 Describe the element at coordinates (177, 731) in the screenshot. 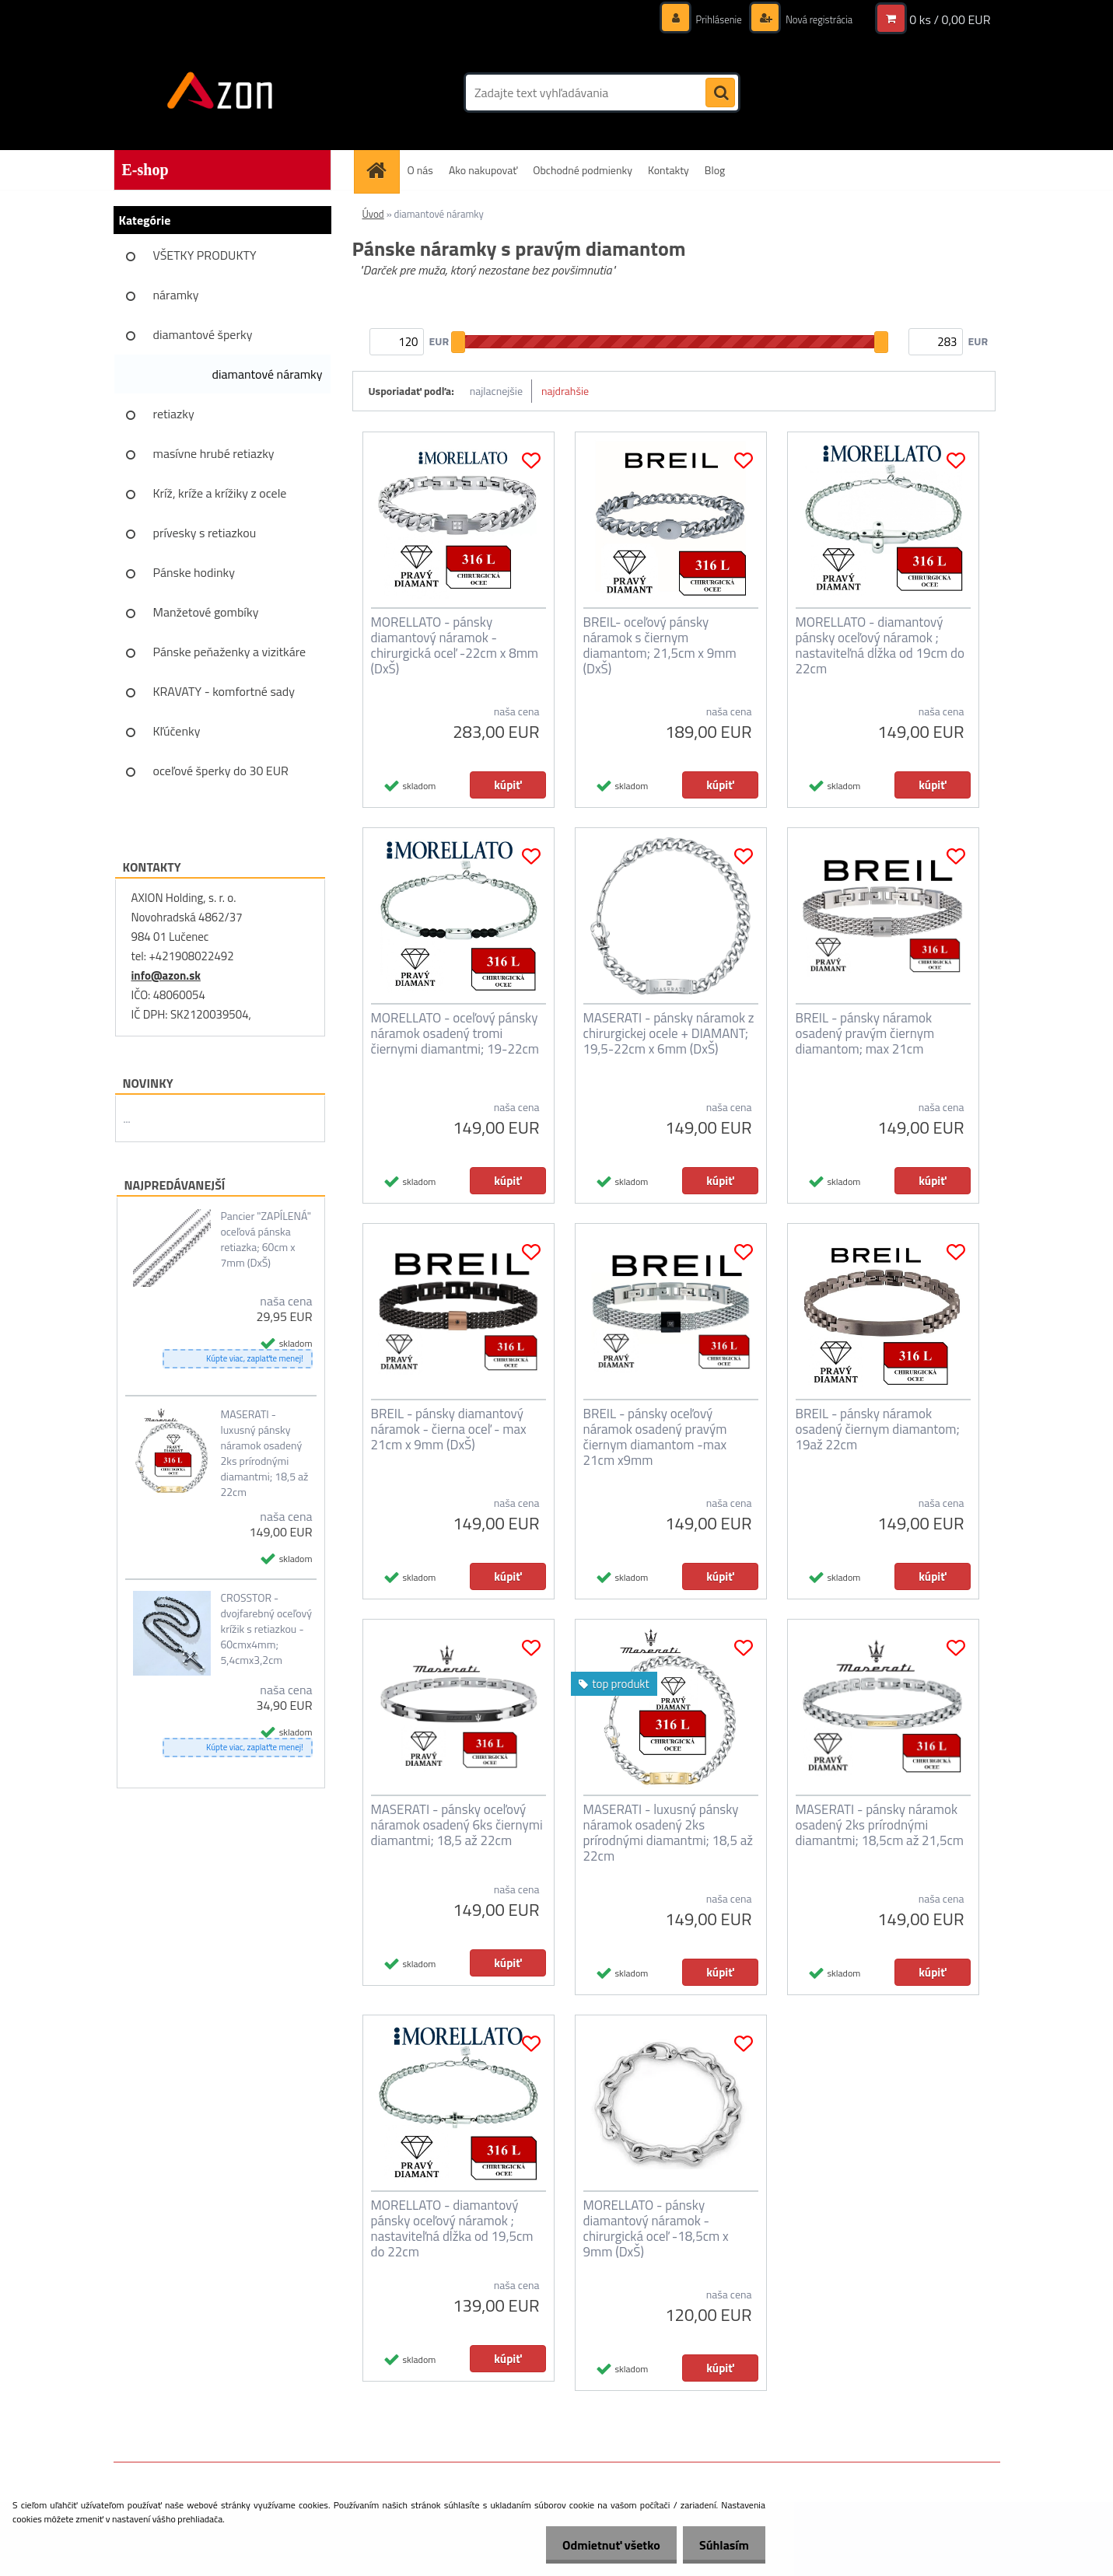

I see `Kľúčenky` at that location.